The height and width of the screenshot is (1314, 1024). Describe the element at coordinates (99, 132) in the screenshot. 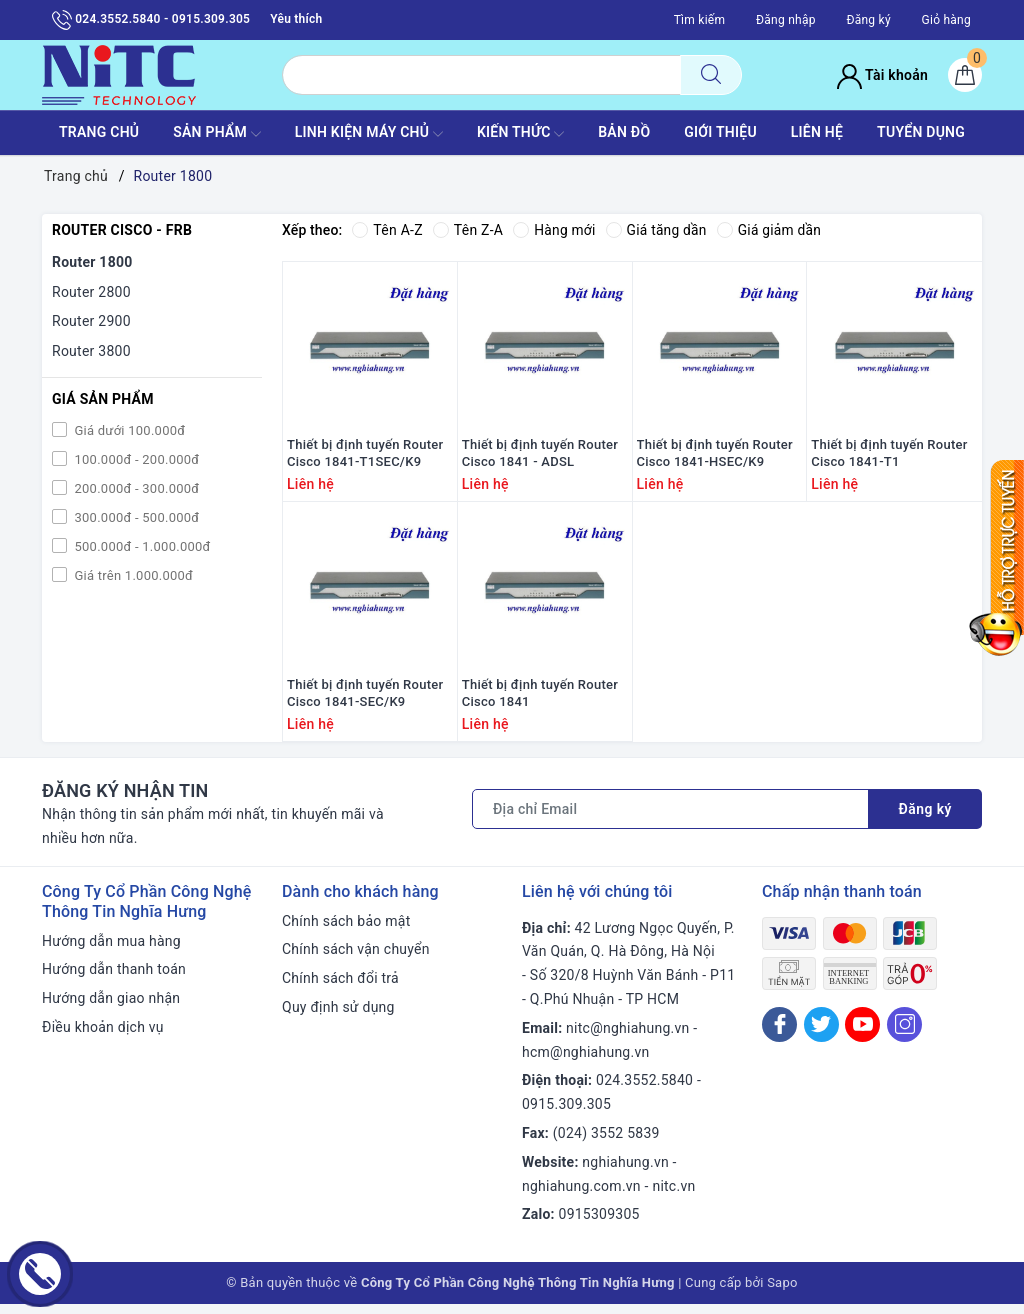

I see `TRANG CHỦ` at that location.